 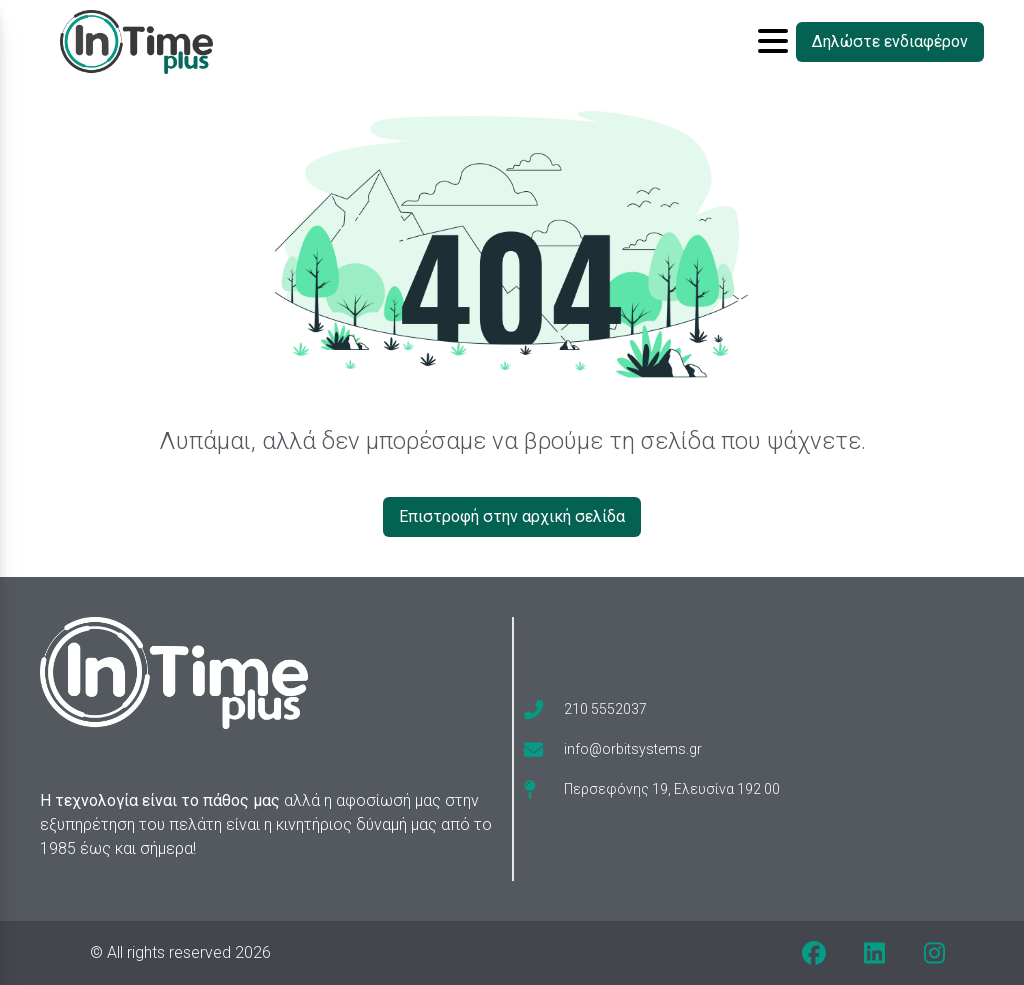 What do you see at coordinates (874, 953) in the screenshot?
I see `[linkedin]` at bounding box center [874, 953].